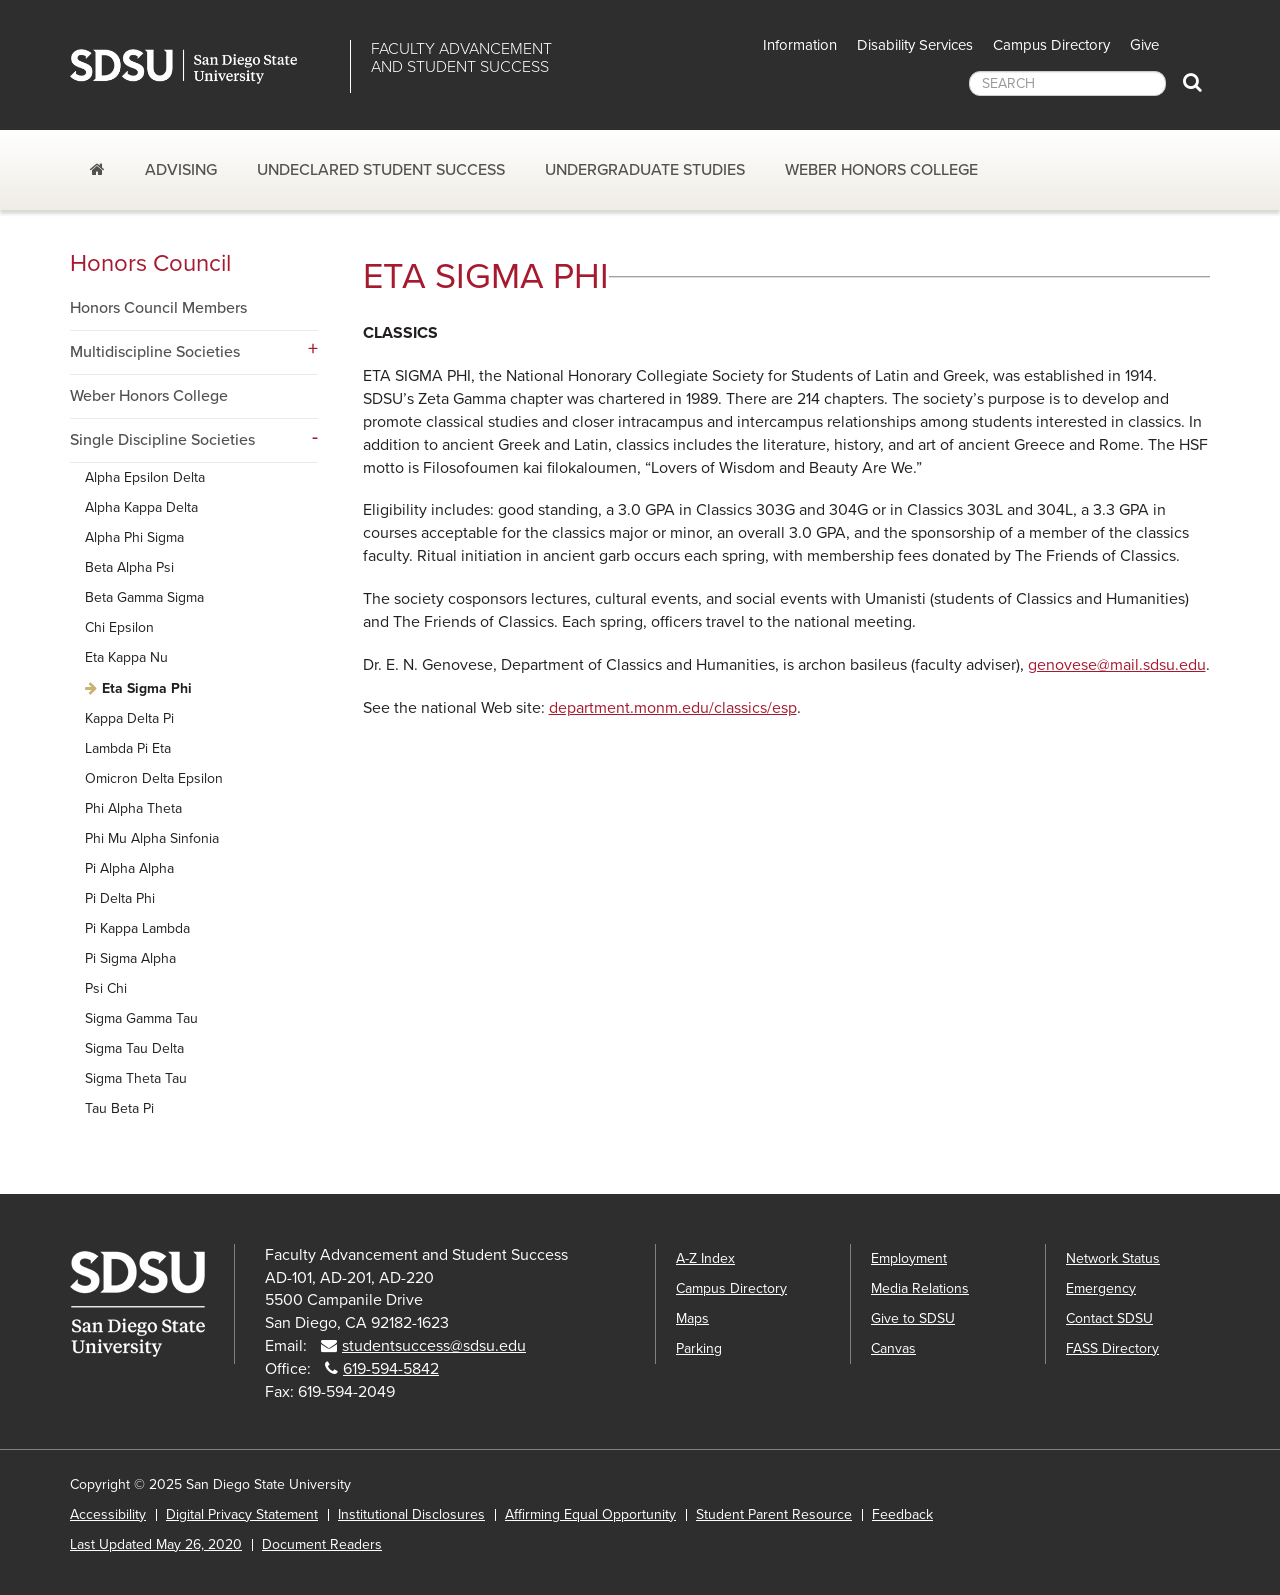 Image resolution: width=1280 pixels, height=1595 pixels. I want to click on Maps, so click(692, 1318).